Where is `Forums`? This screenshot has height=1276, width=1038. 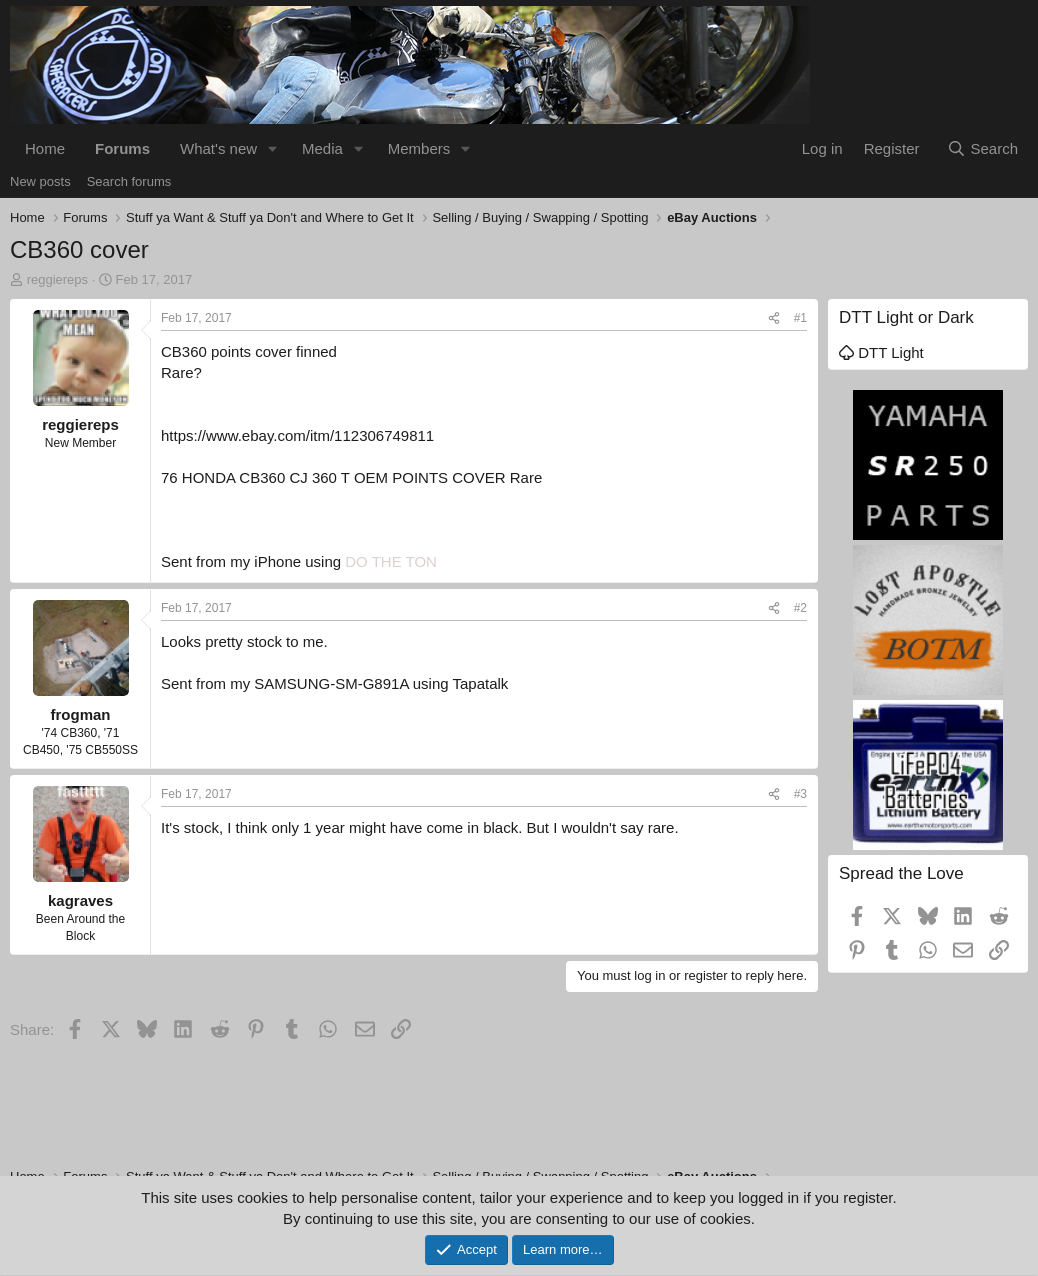 Forums is located at coordinates (122, 148).